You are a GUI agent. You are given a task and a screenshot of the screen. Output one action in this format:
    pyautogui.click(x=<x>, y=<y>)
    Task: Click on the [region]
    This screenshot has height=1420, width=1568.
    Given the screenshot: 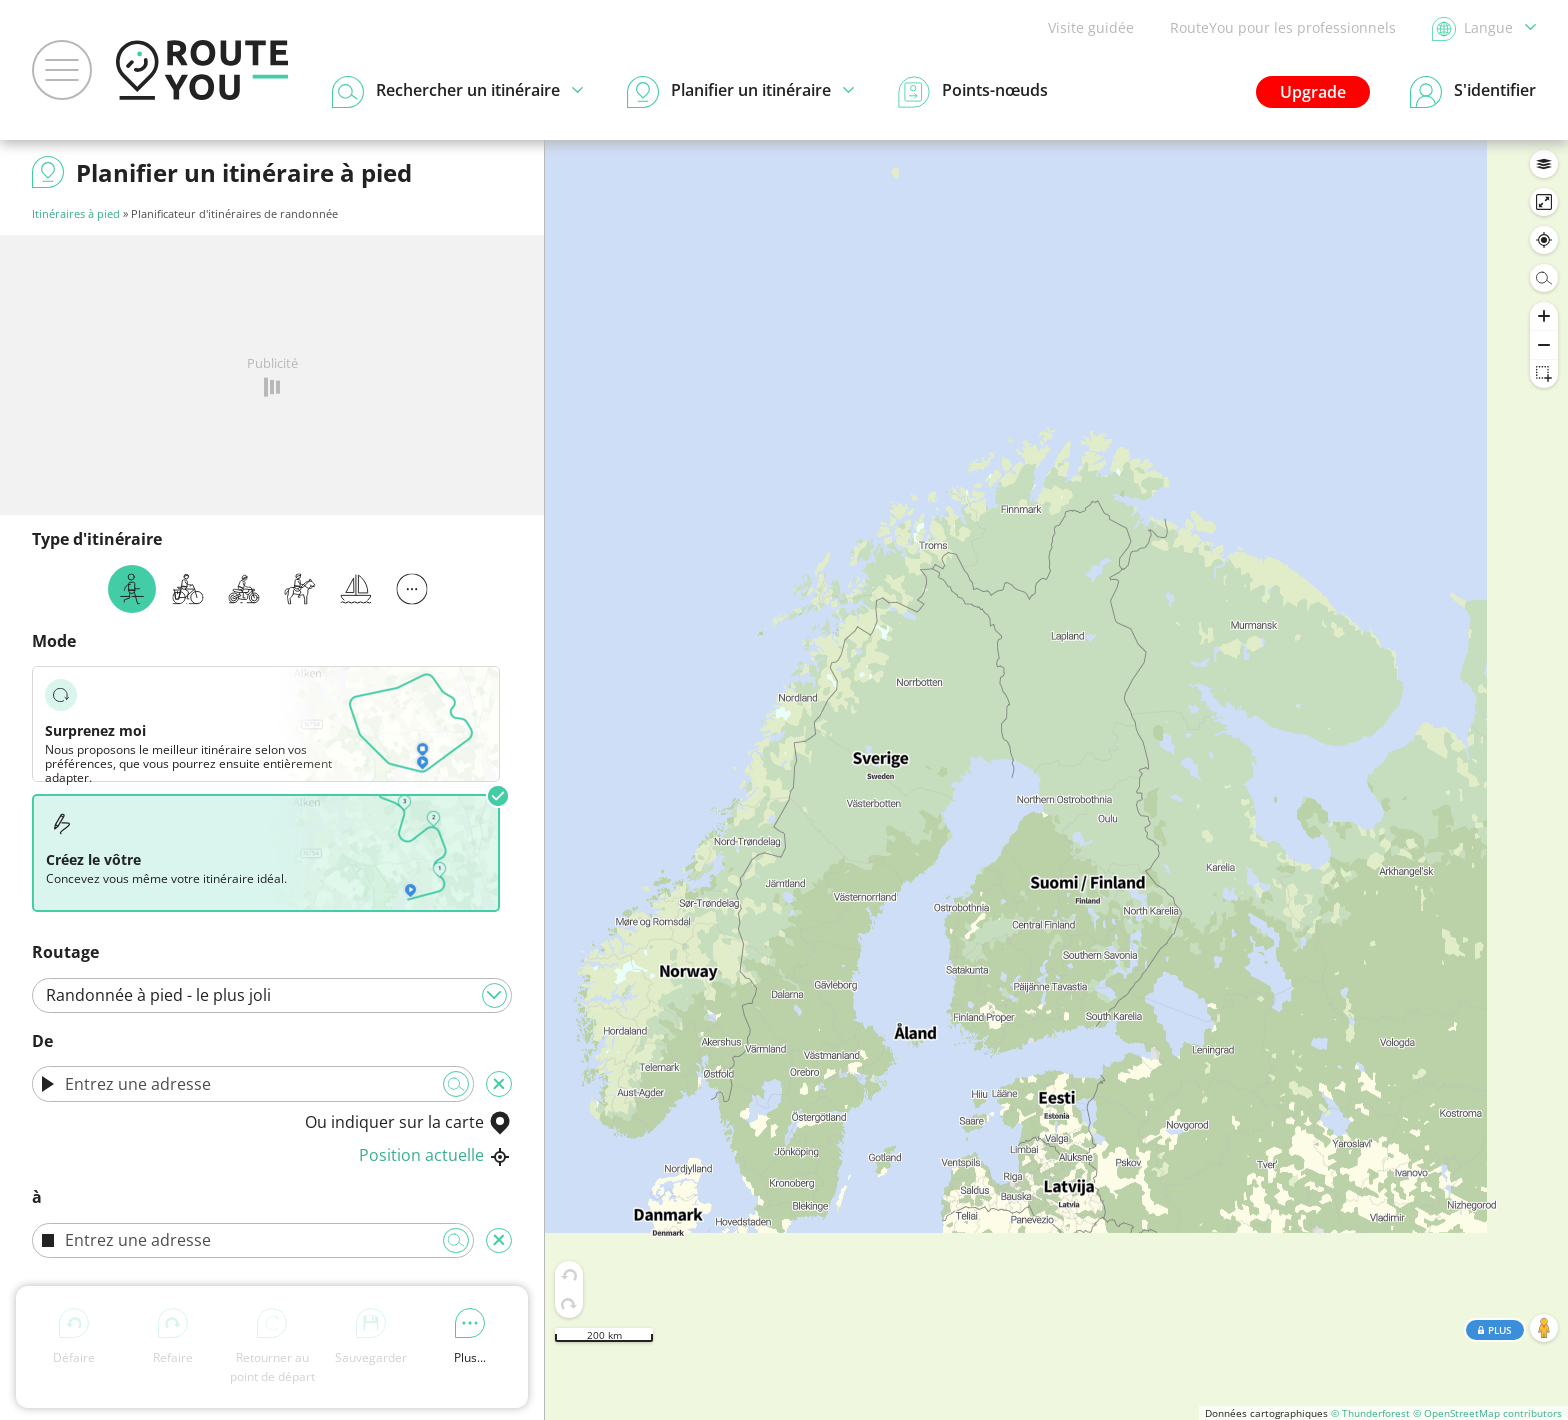 What is the action you would take?
    pyautogui.click(x=1056, y=780)
    